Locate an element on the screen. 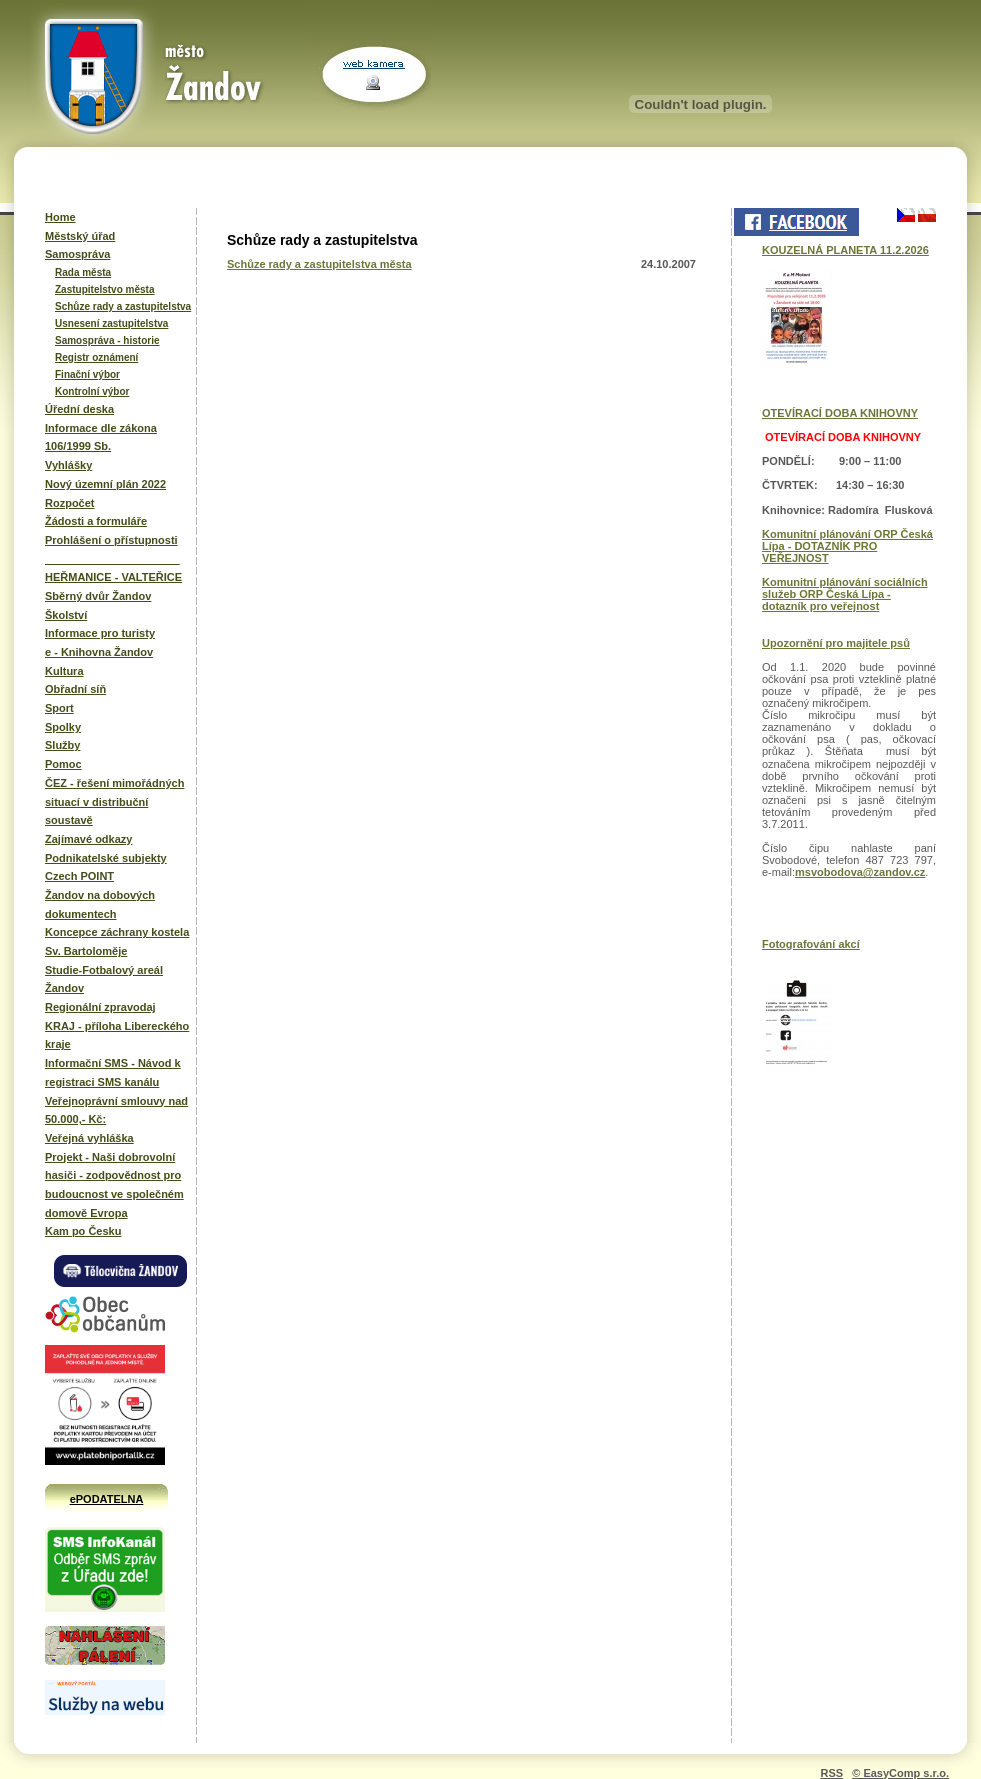 The height and width of the screenshot is (1779, 981). Veřejnoprávní smlouvy nad 50.000,- Kč: is located at coordinates (116, 1110).